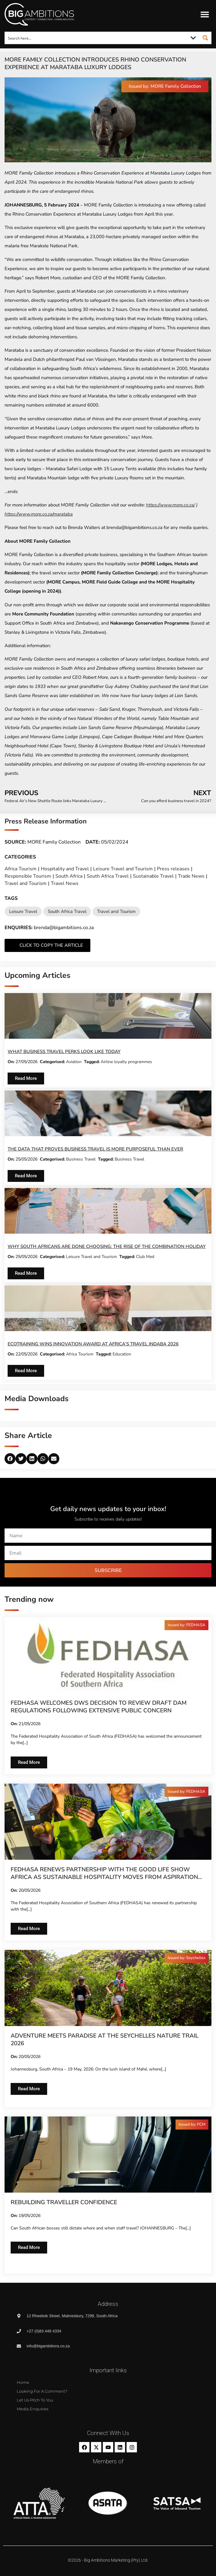 This screenshot has width=216, height=2576. I want to click on South Africa, so click(68, 876).